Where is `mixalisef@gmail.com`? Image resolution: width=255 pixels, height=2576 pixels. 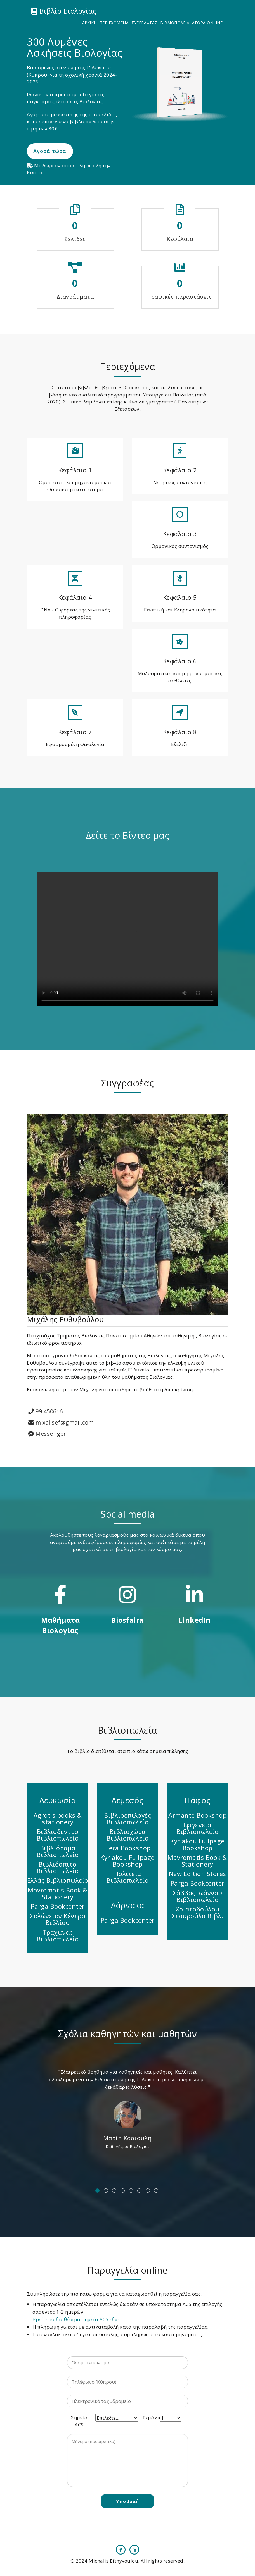 mixalisef@gmail.com is located at coordinates (61, 1422).